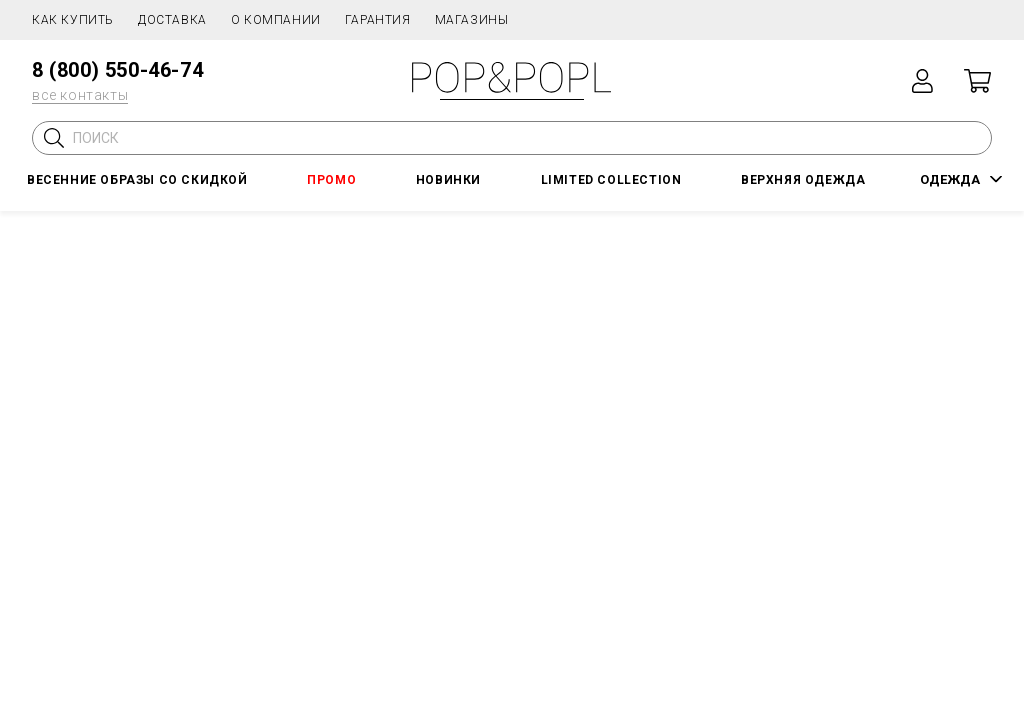 The width and height of the screenshot is (1024, 720). What do you see at coordinates (378, 20) in the screenshot?
I see `Гарантия` at bounding box center [378, 20].